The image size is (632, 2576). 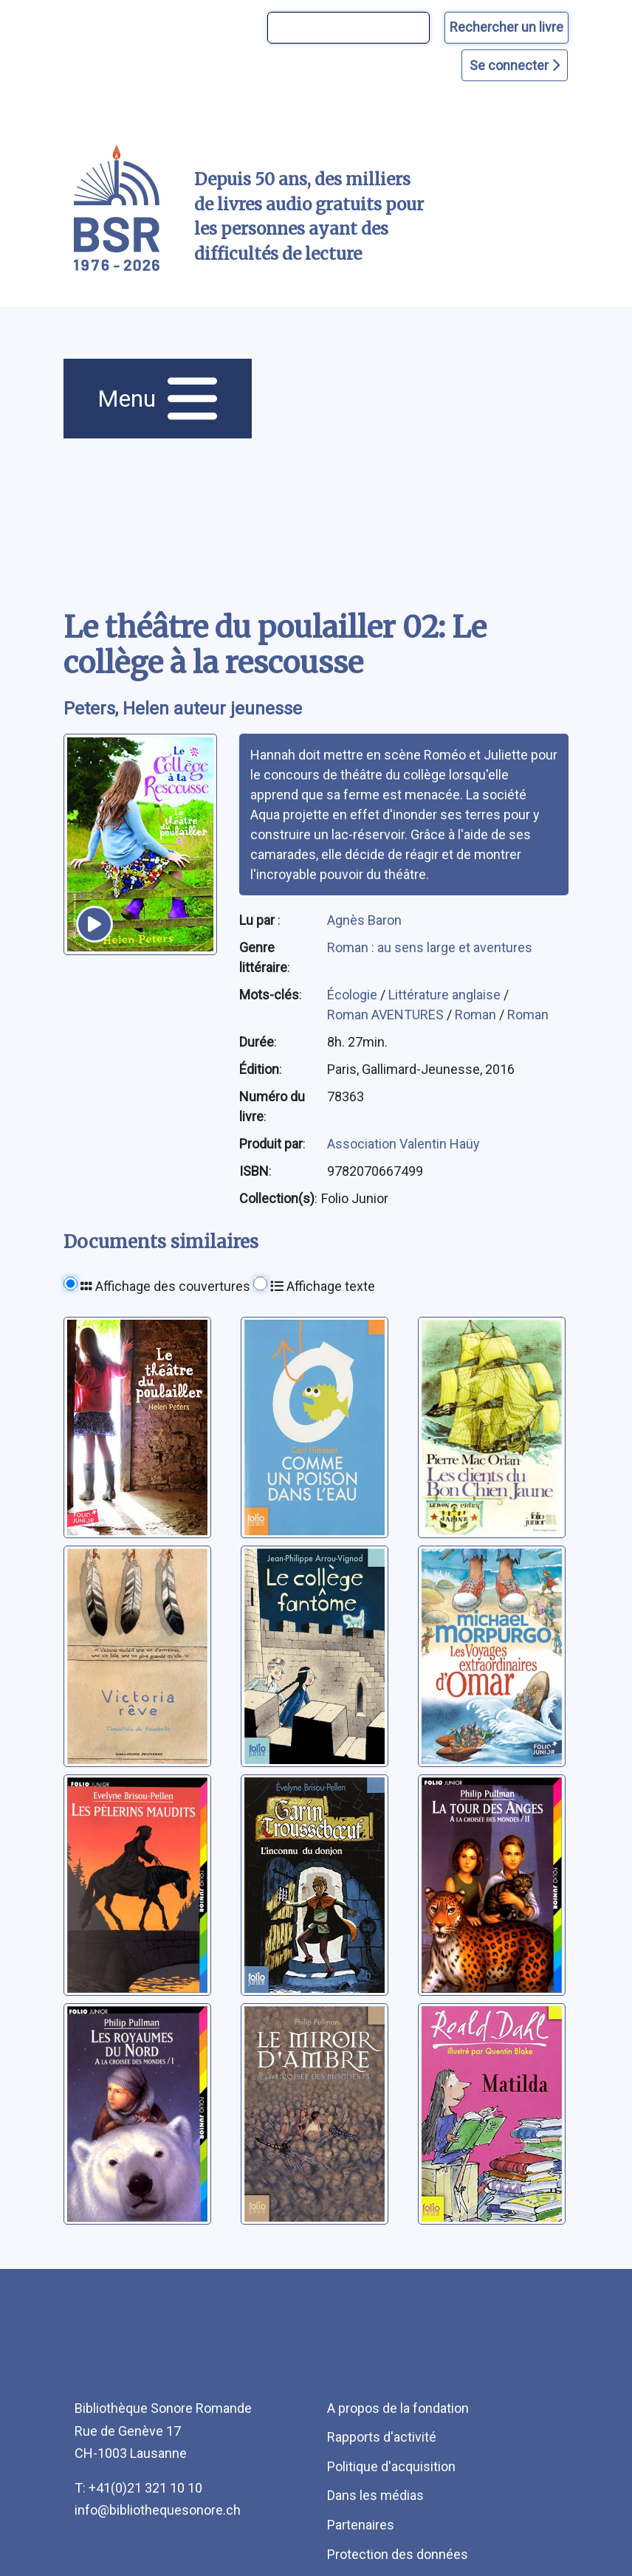 What do you see at coordinates (387, 1014) in the screenshot?
I see `Roman AVENTURES` at bounding box center [387, 1014].